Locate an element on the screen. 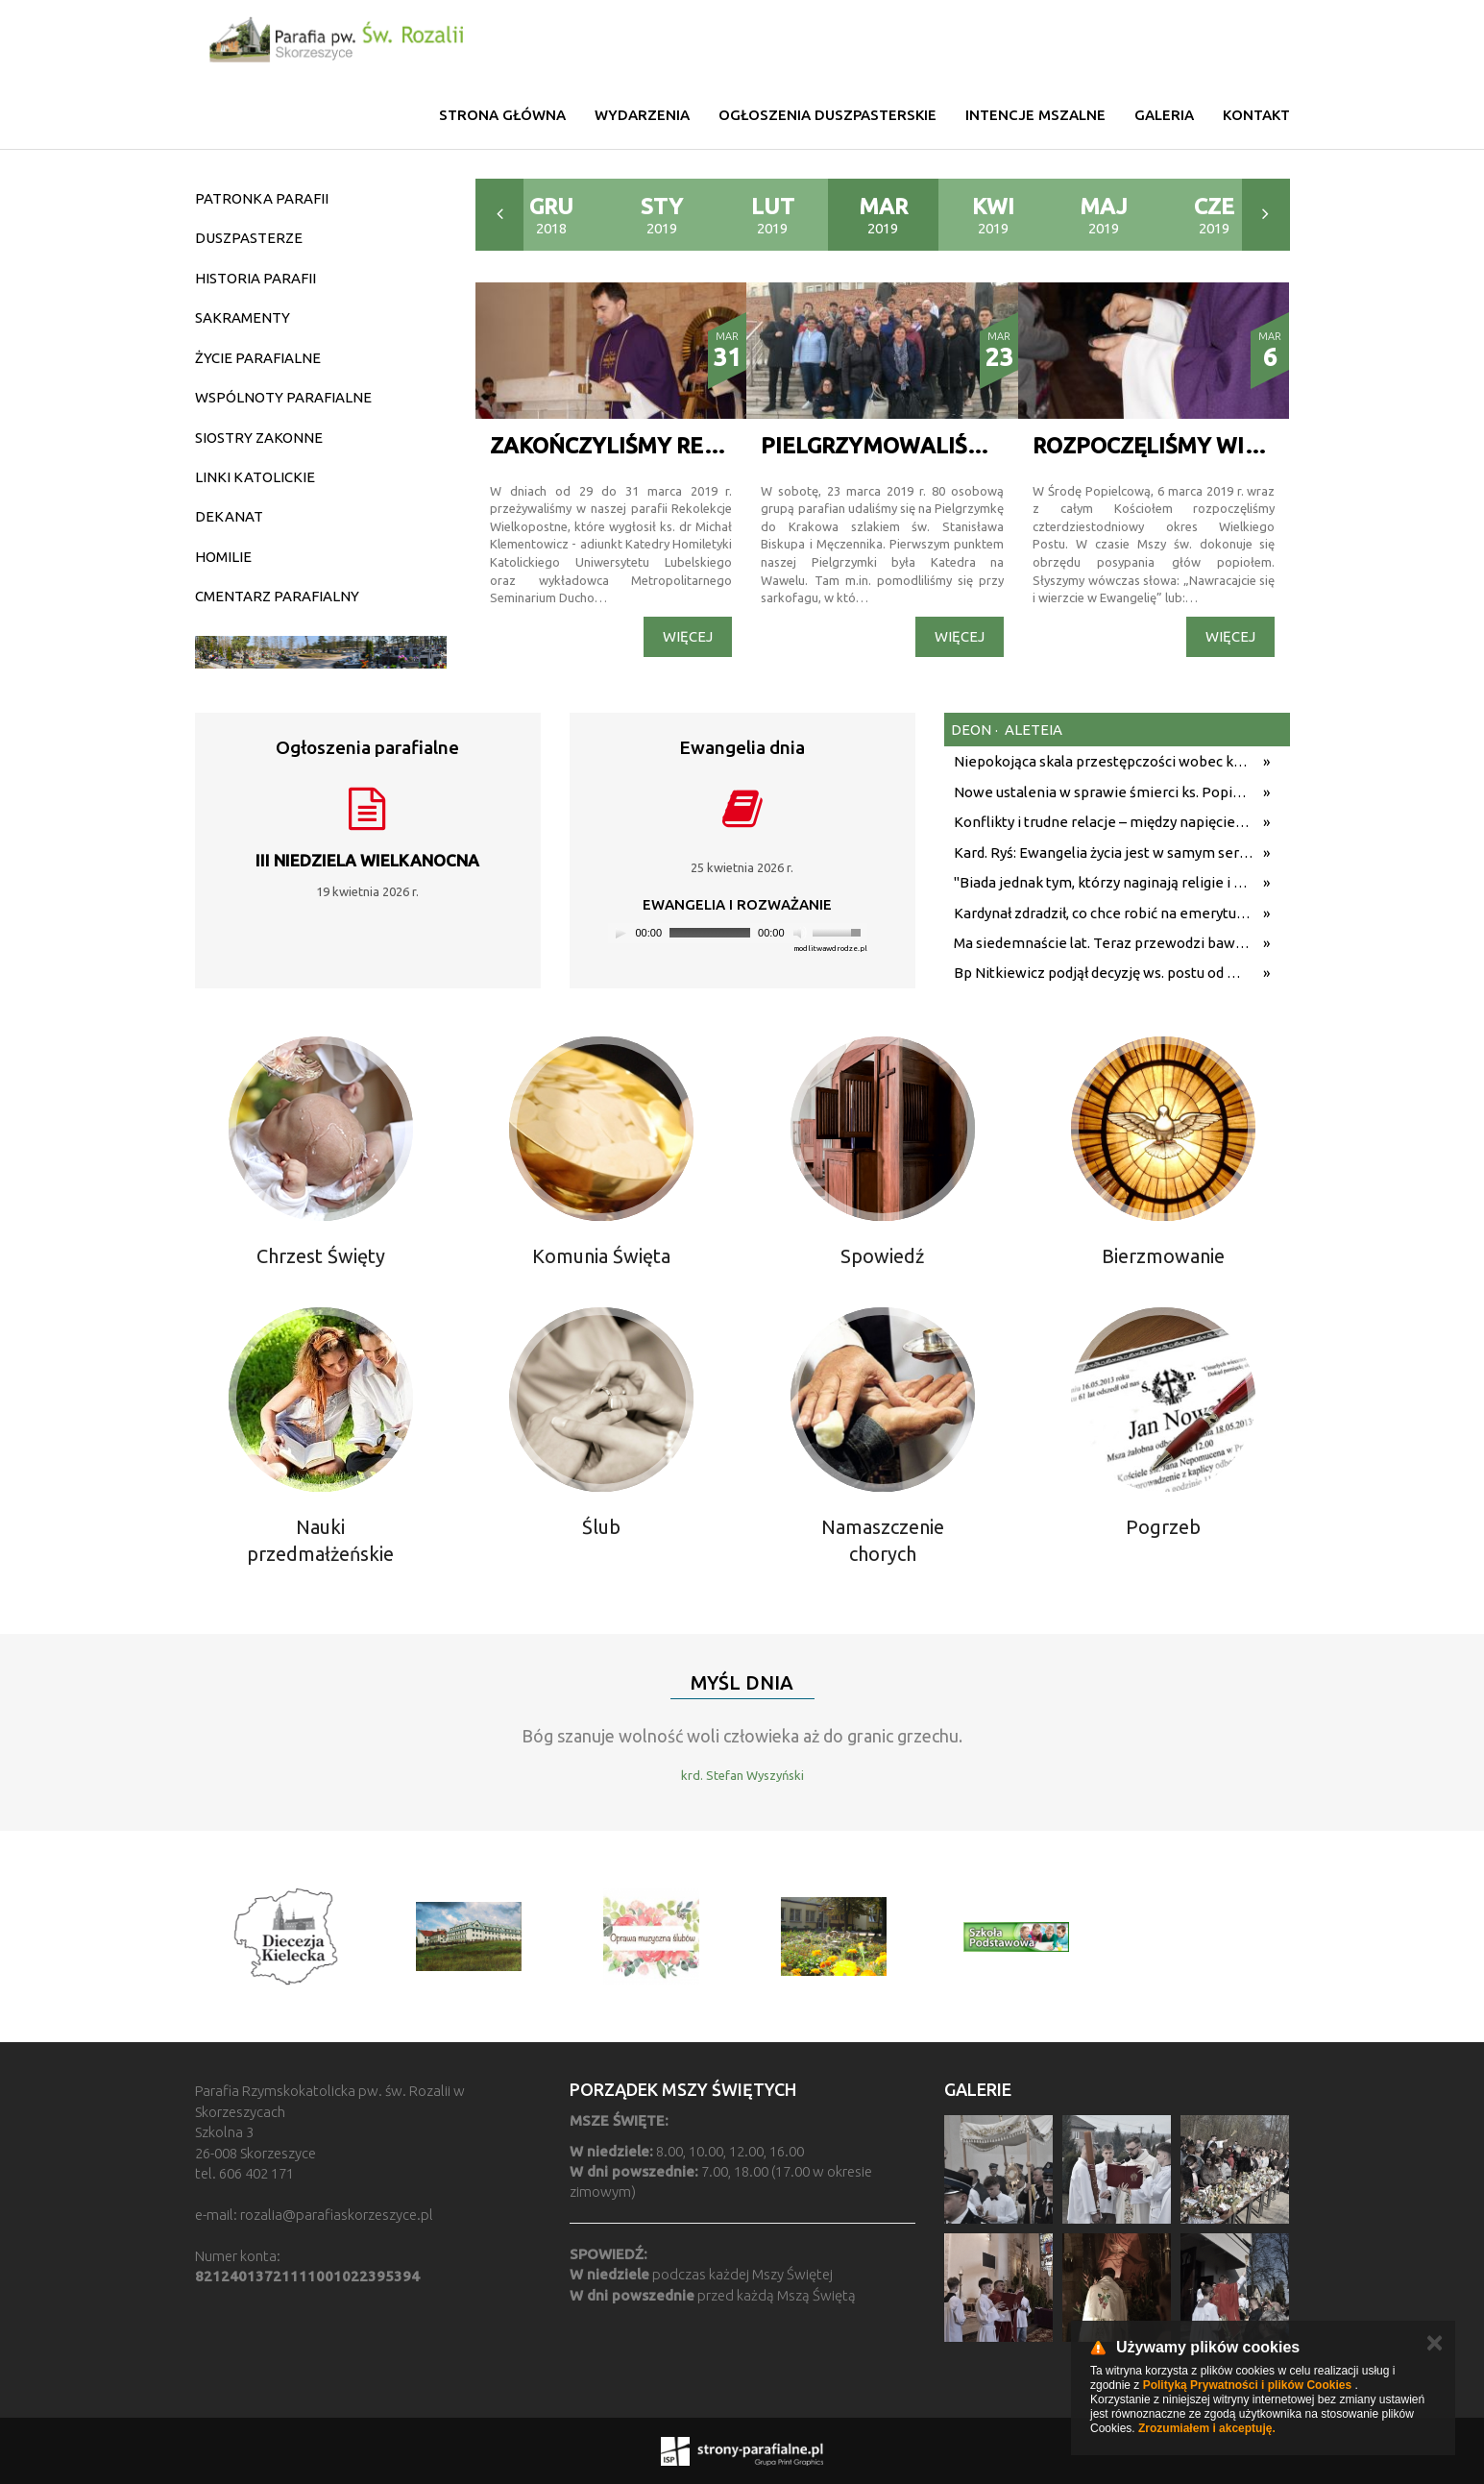 Image resolution: width=1484 pixels, height=2484 pixels. Bierzmowanie is located at coordinates (1163, 1256).